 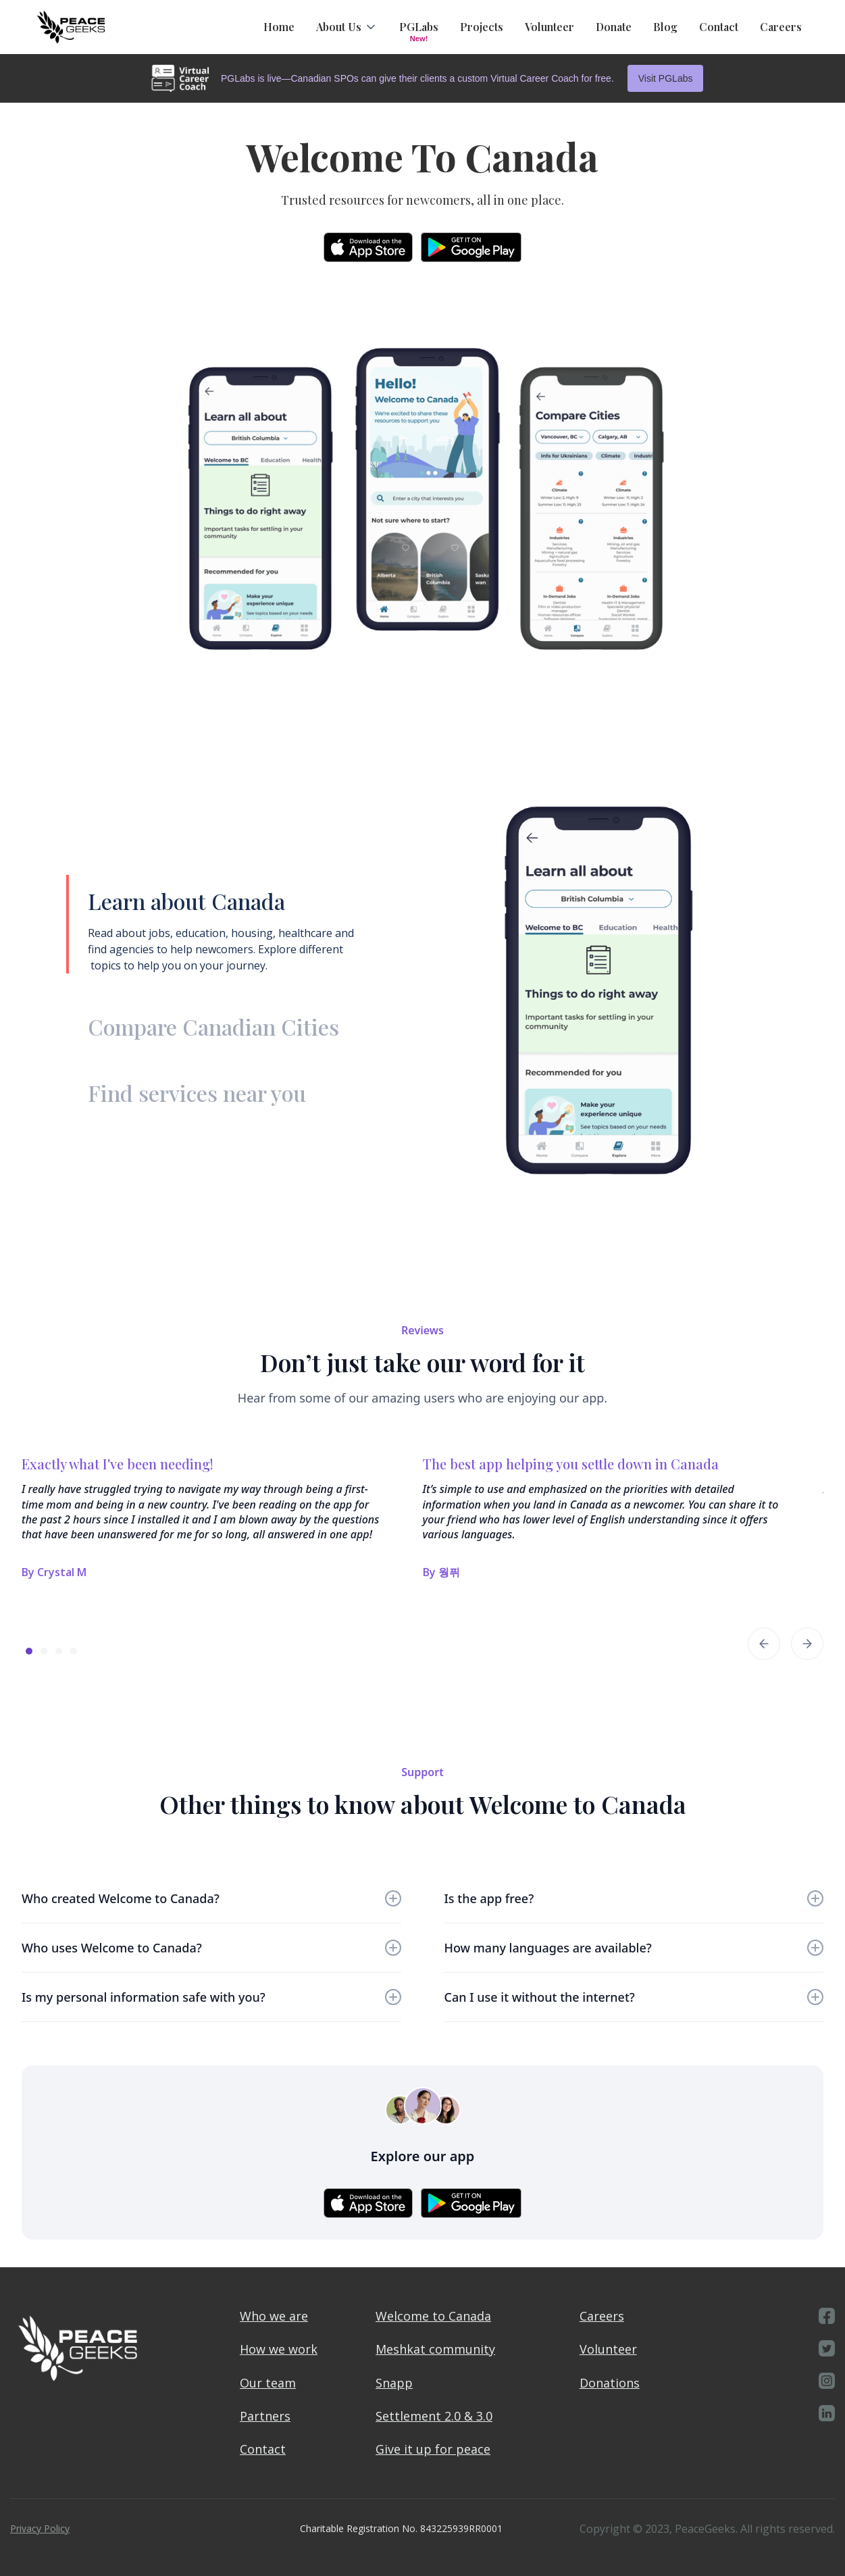 What do you see at coordinates (781, 27) in the screenshot?
I see `Careers` at bounding box center [781, 27].